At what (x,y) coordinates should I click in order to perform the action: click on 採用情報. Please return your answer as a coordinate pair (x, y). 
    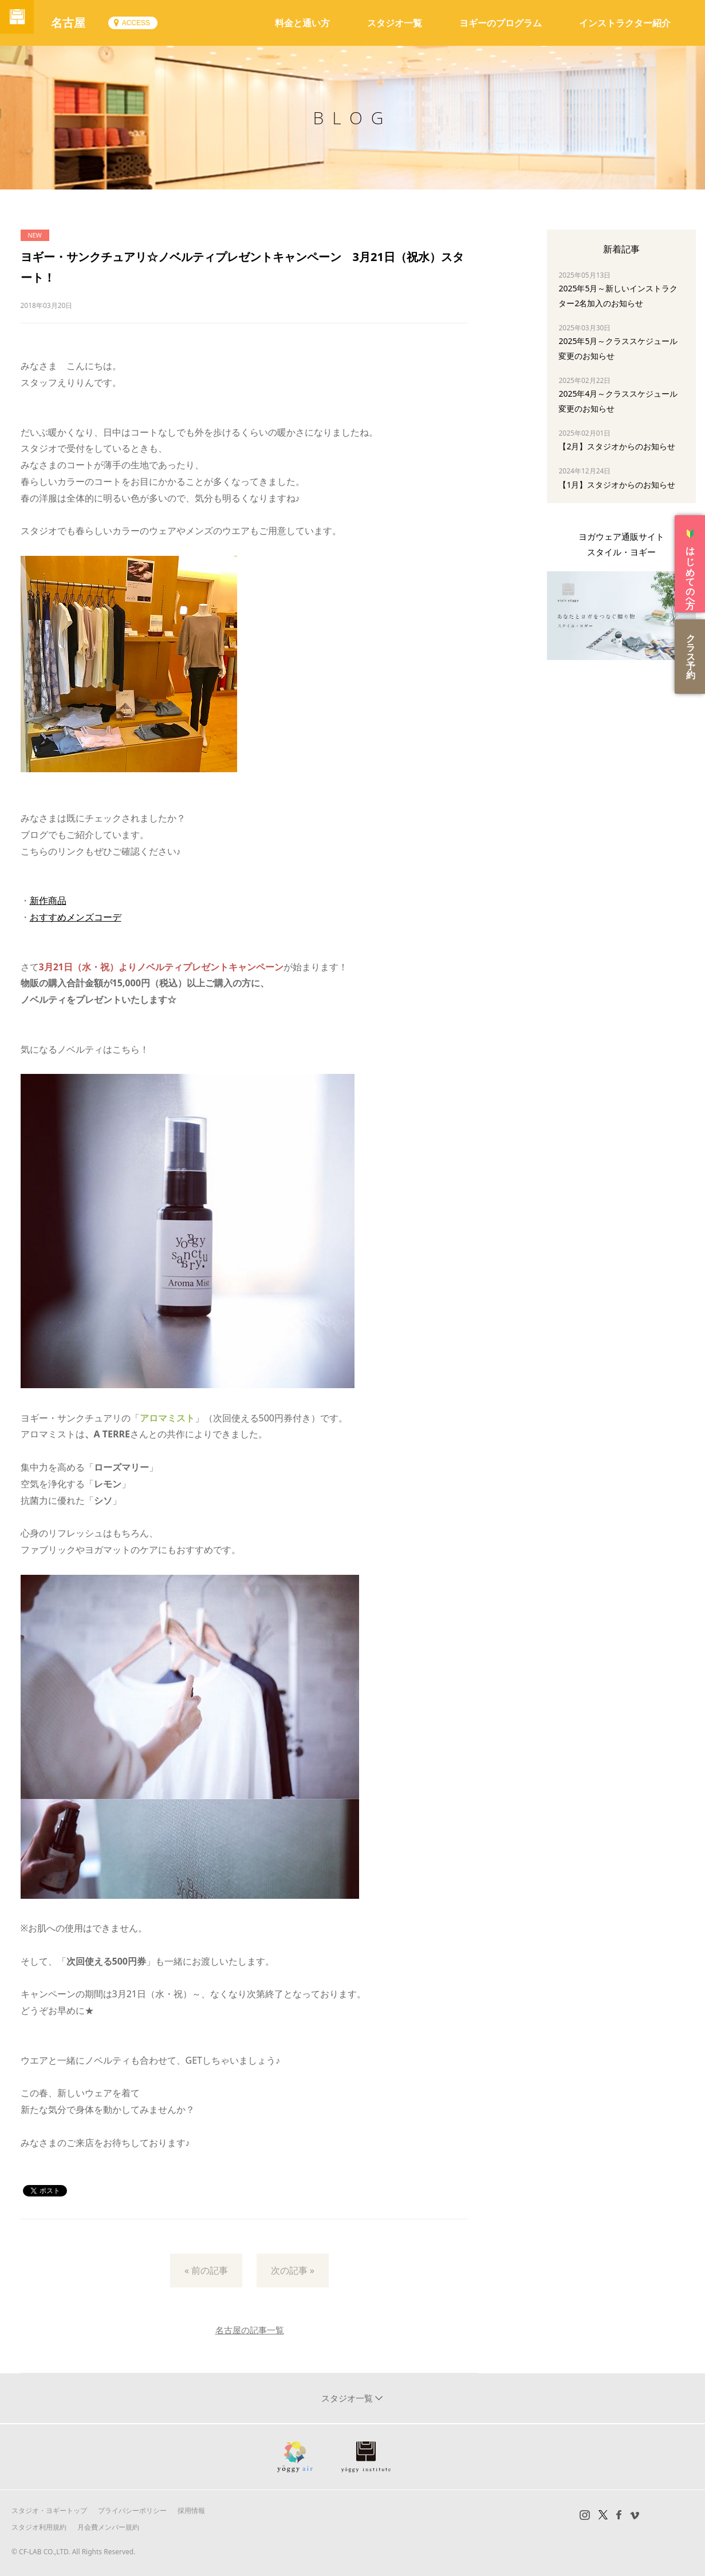
    Looking at the image, I should click on (191, 2510).